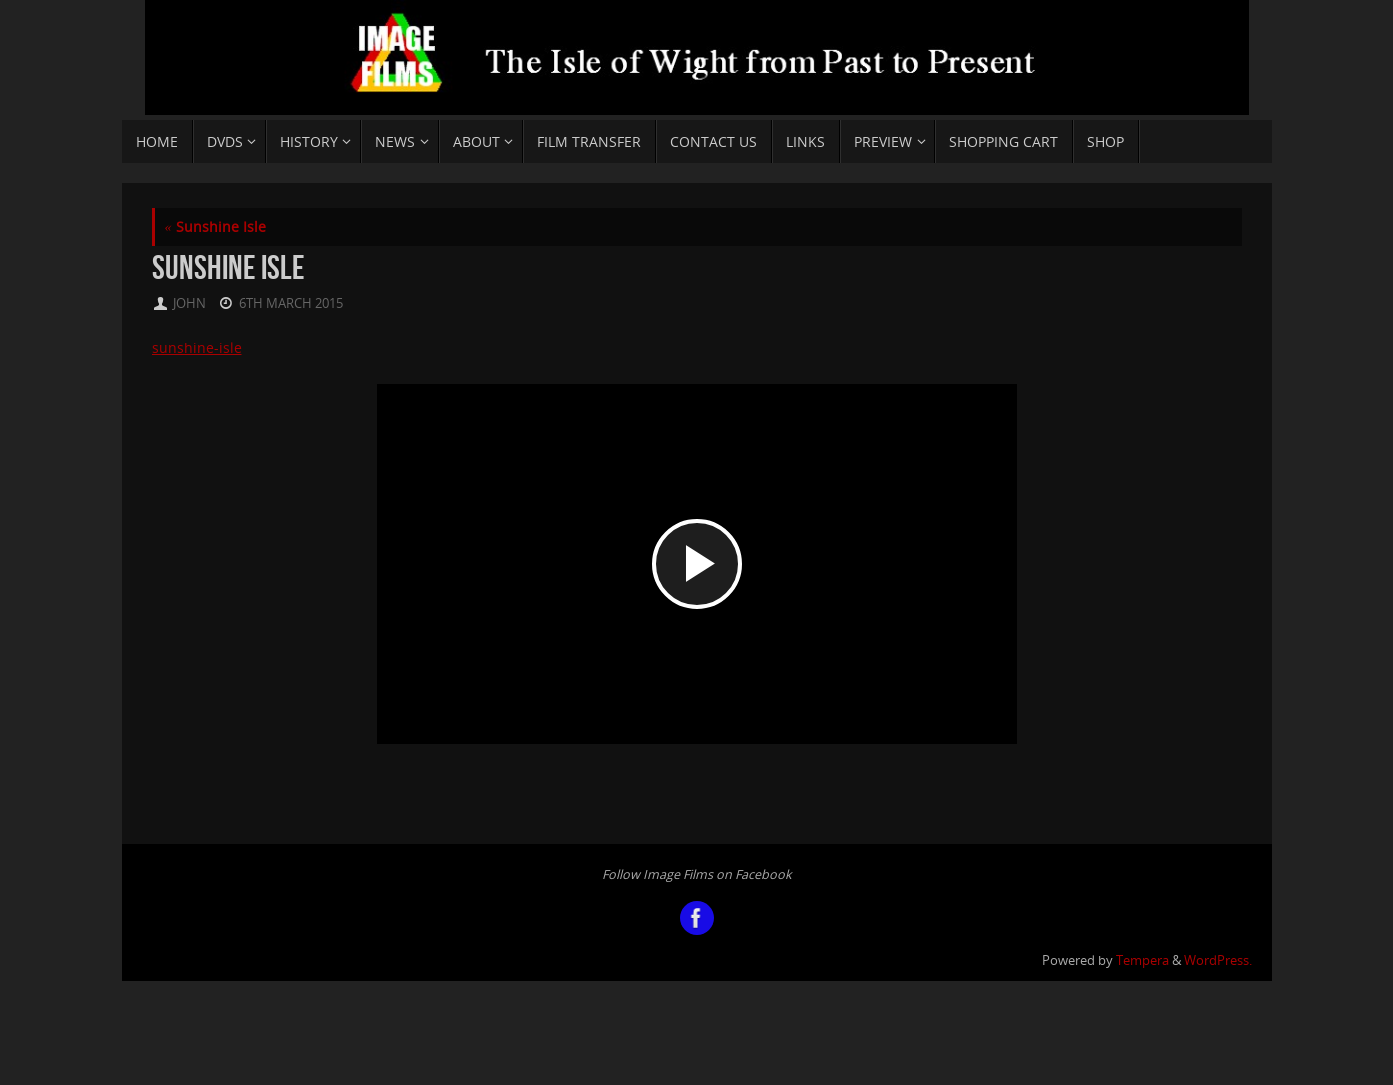 The height and width of the screenshot is (1085, 1393). What do you see at coordinates (1142, 960) in the screenshot?
I see `Tempera` at bounding box center [1142, 960].